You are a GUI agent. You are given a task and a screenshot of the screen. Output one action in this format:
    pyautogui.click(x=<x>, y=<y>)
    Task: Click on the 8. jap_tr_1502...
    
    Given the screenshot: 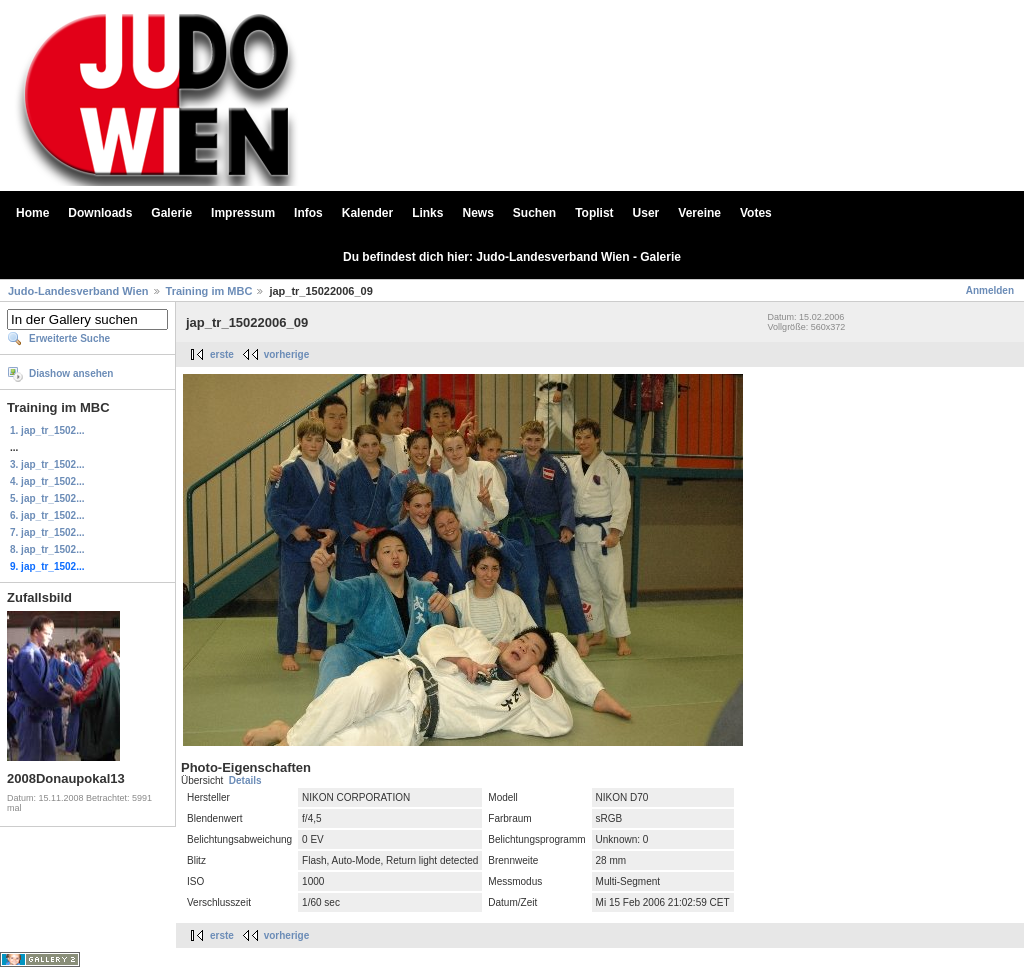 What is the action you would take?
    pyautogui.click(x=47, y=549)
    